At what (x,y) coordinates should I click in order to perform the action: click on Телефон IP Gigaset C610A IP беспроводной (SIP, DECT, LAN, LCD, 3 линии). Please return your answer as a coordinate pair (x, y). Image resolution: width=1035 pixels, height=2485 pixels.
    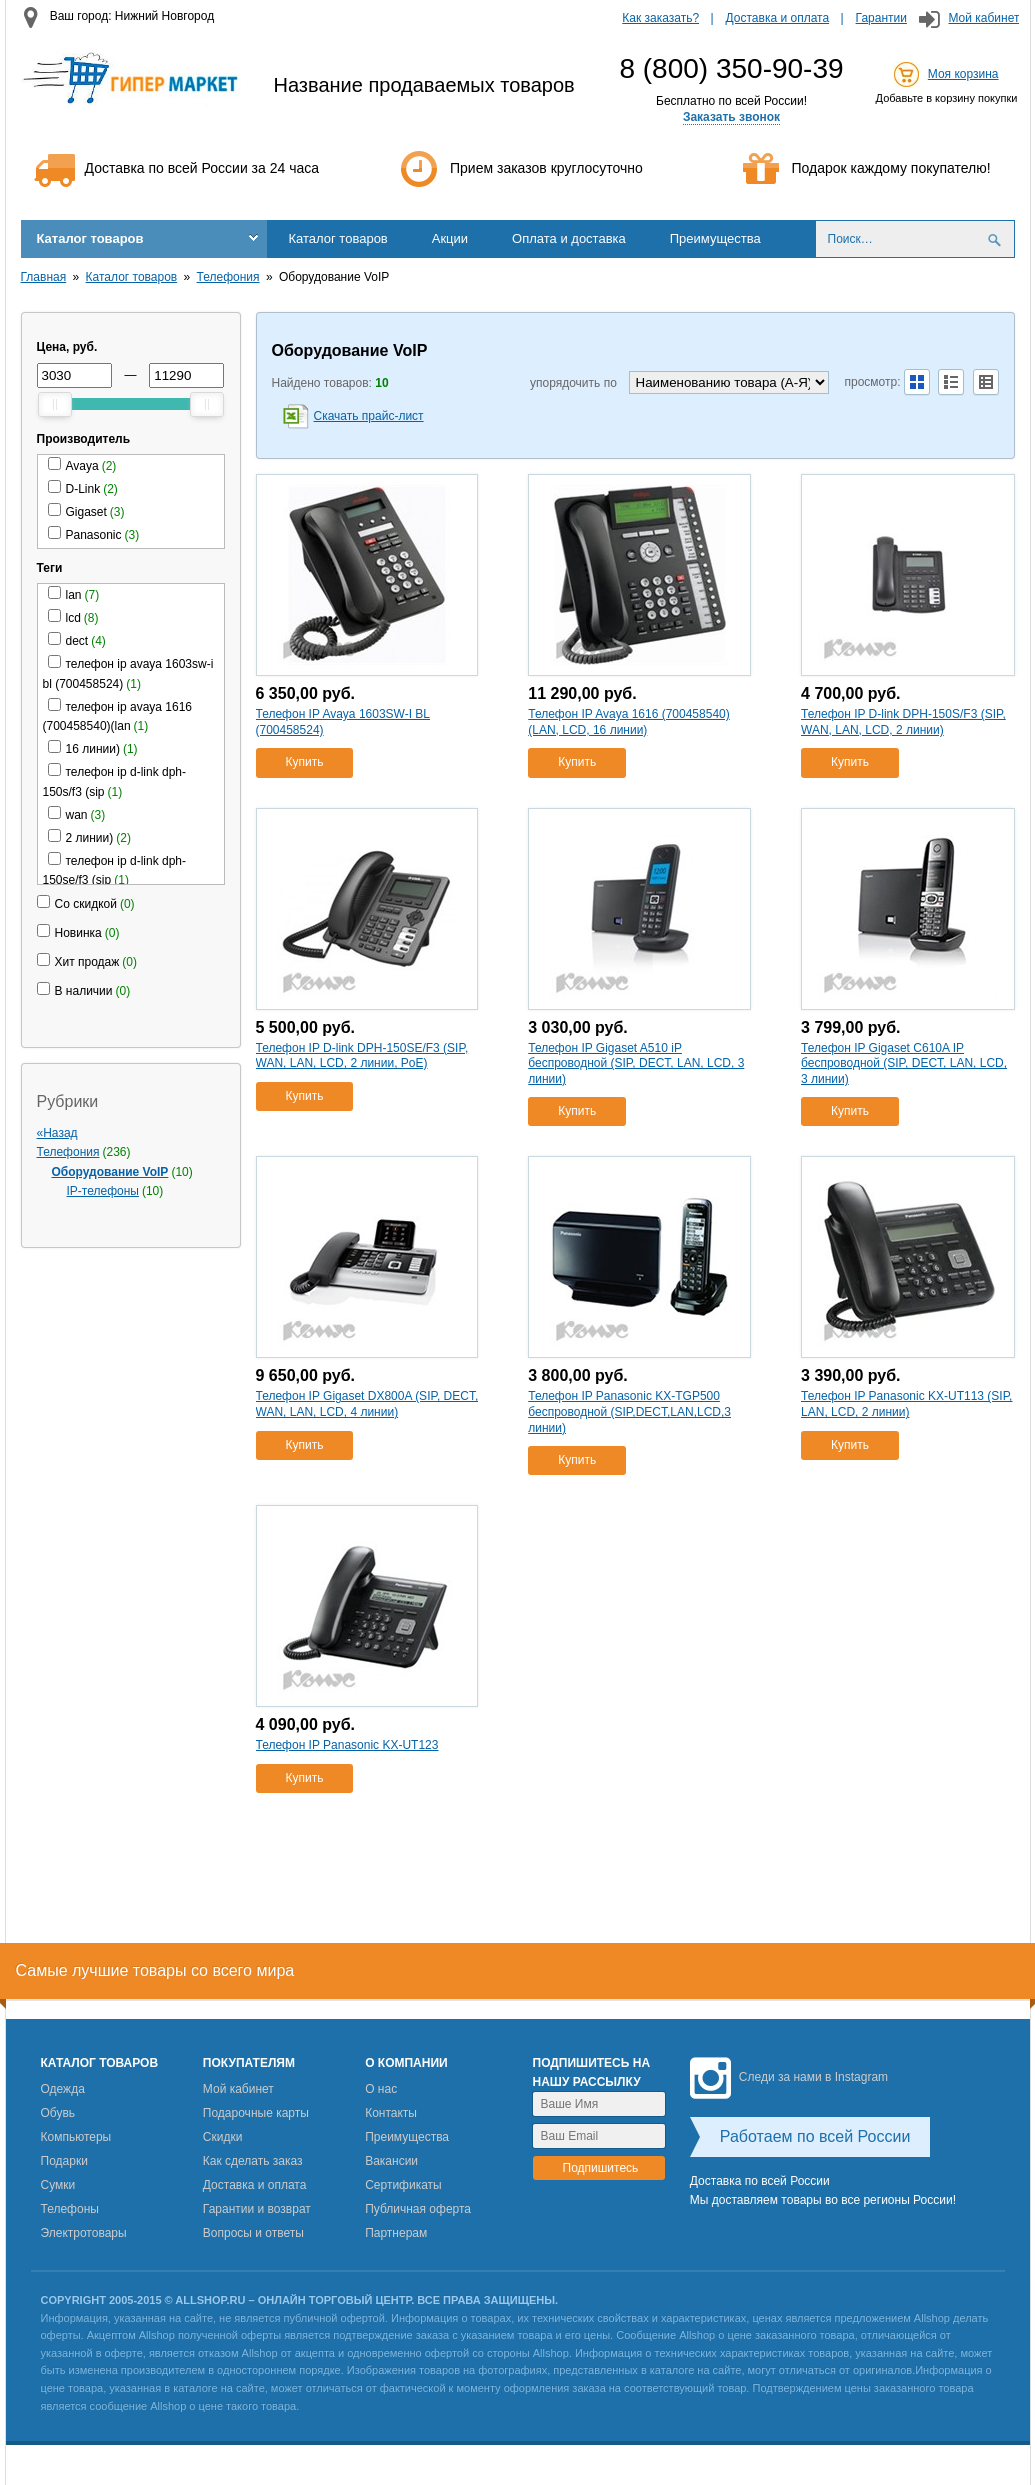
    Looking at the image, I should click on (904, 1063).